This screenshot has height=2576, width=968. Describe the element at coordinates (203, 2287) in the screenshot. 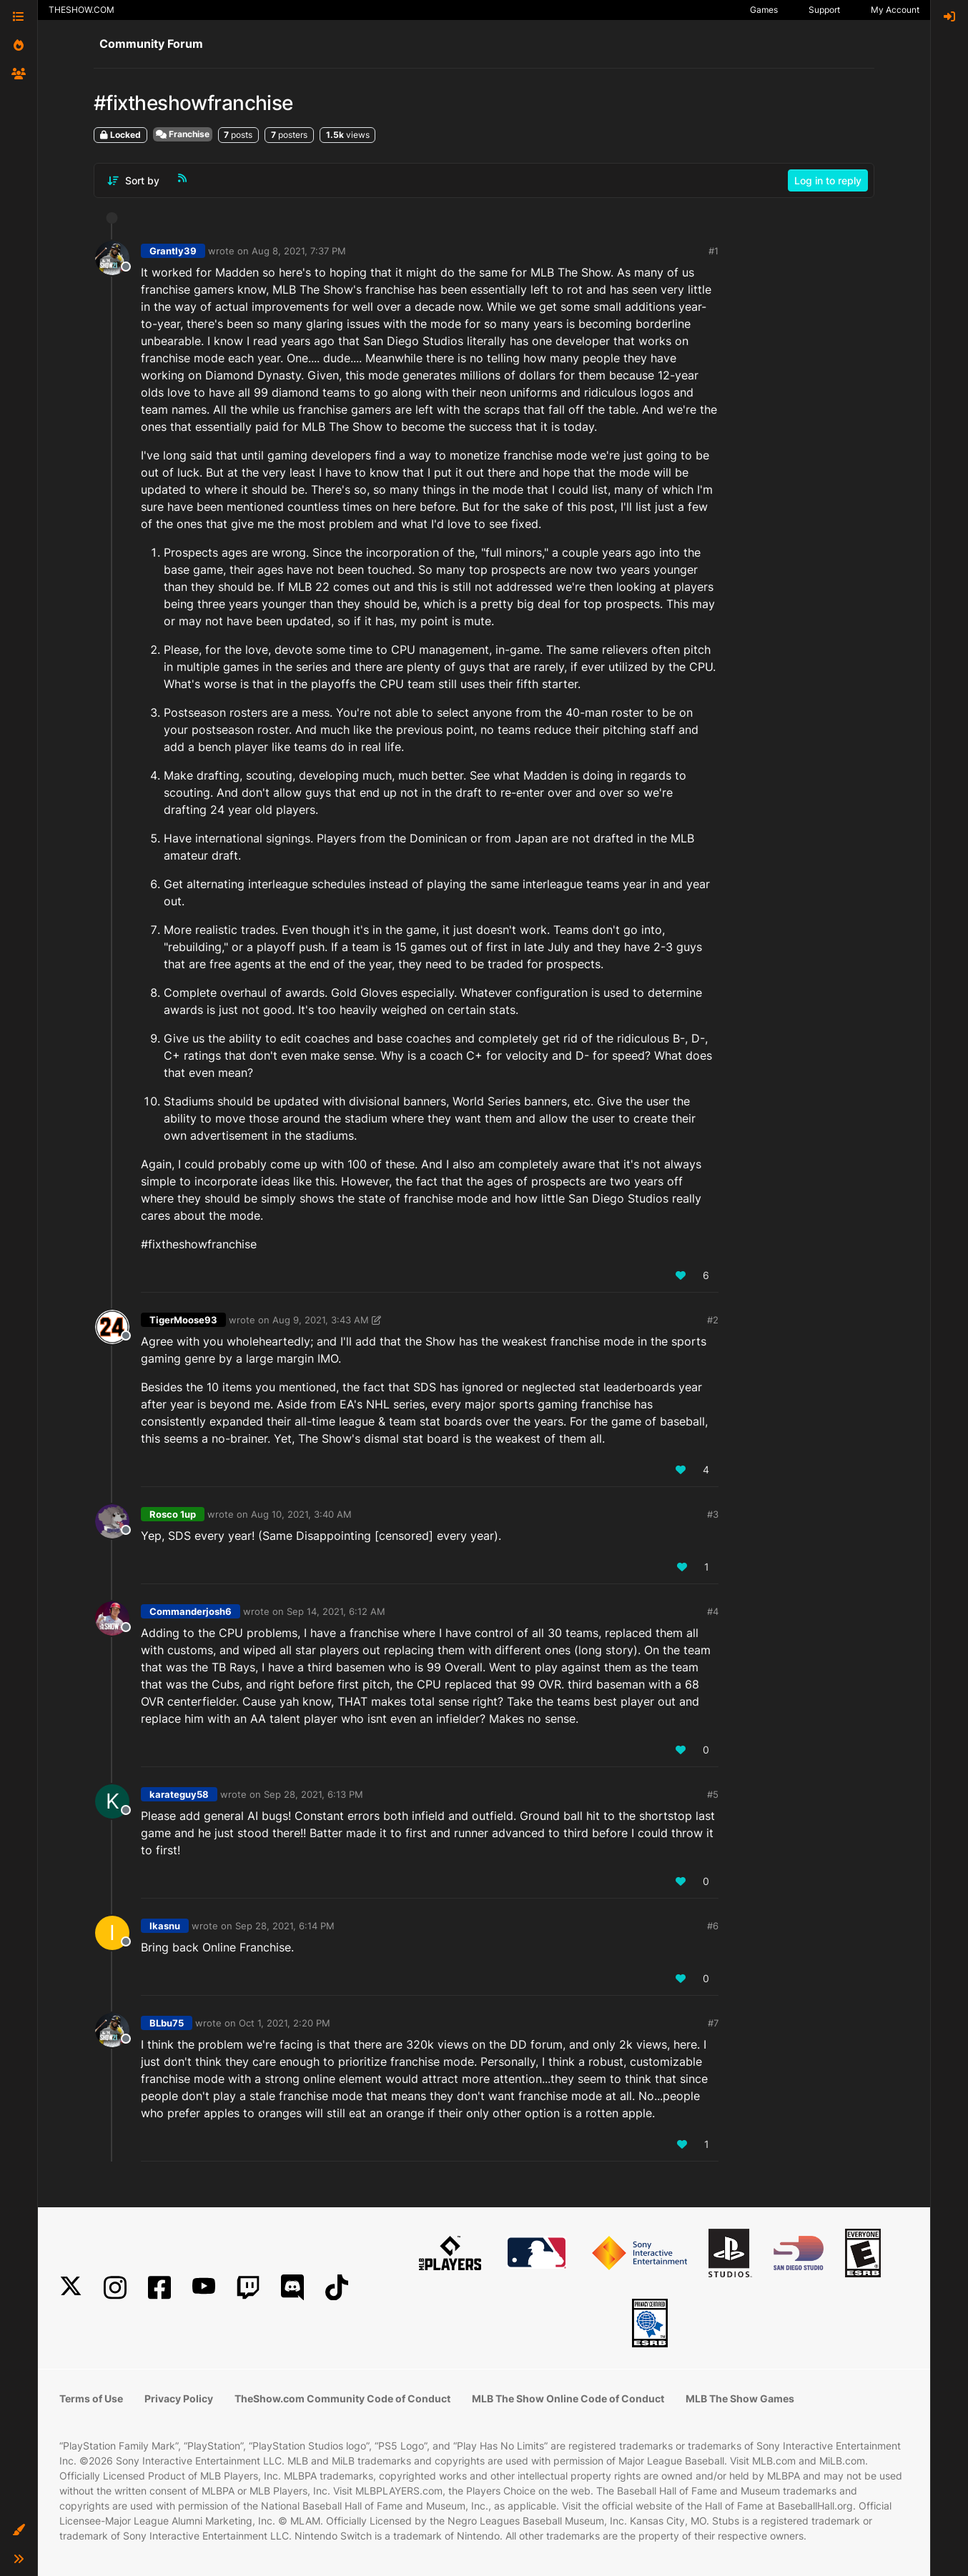

I see `[YouTube]` at that location.